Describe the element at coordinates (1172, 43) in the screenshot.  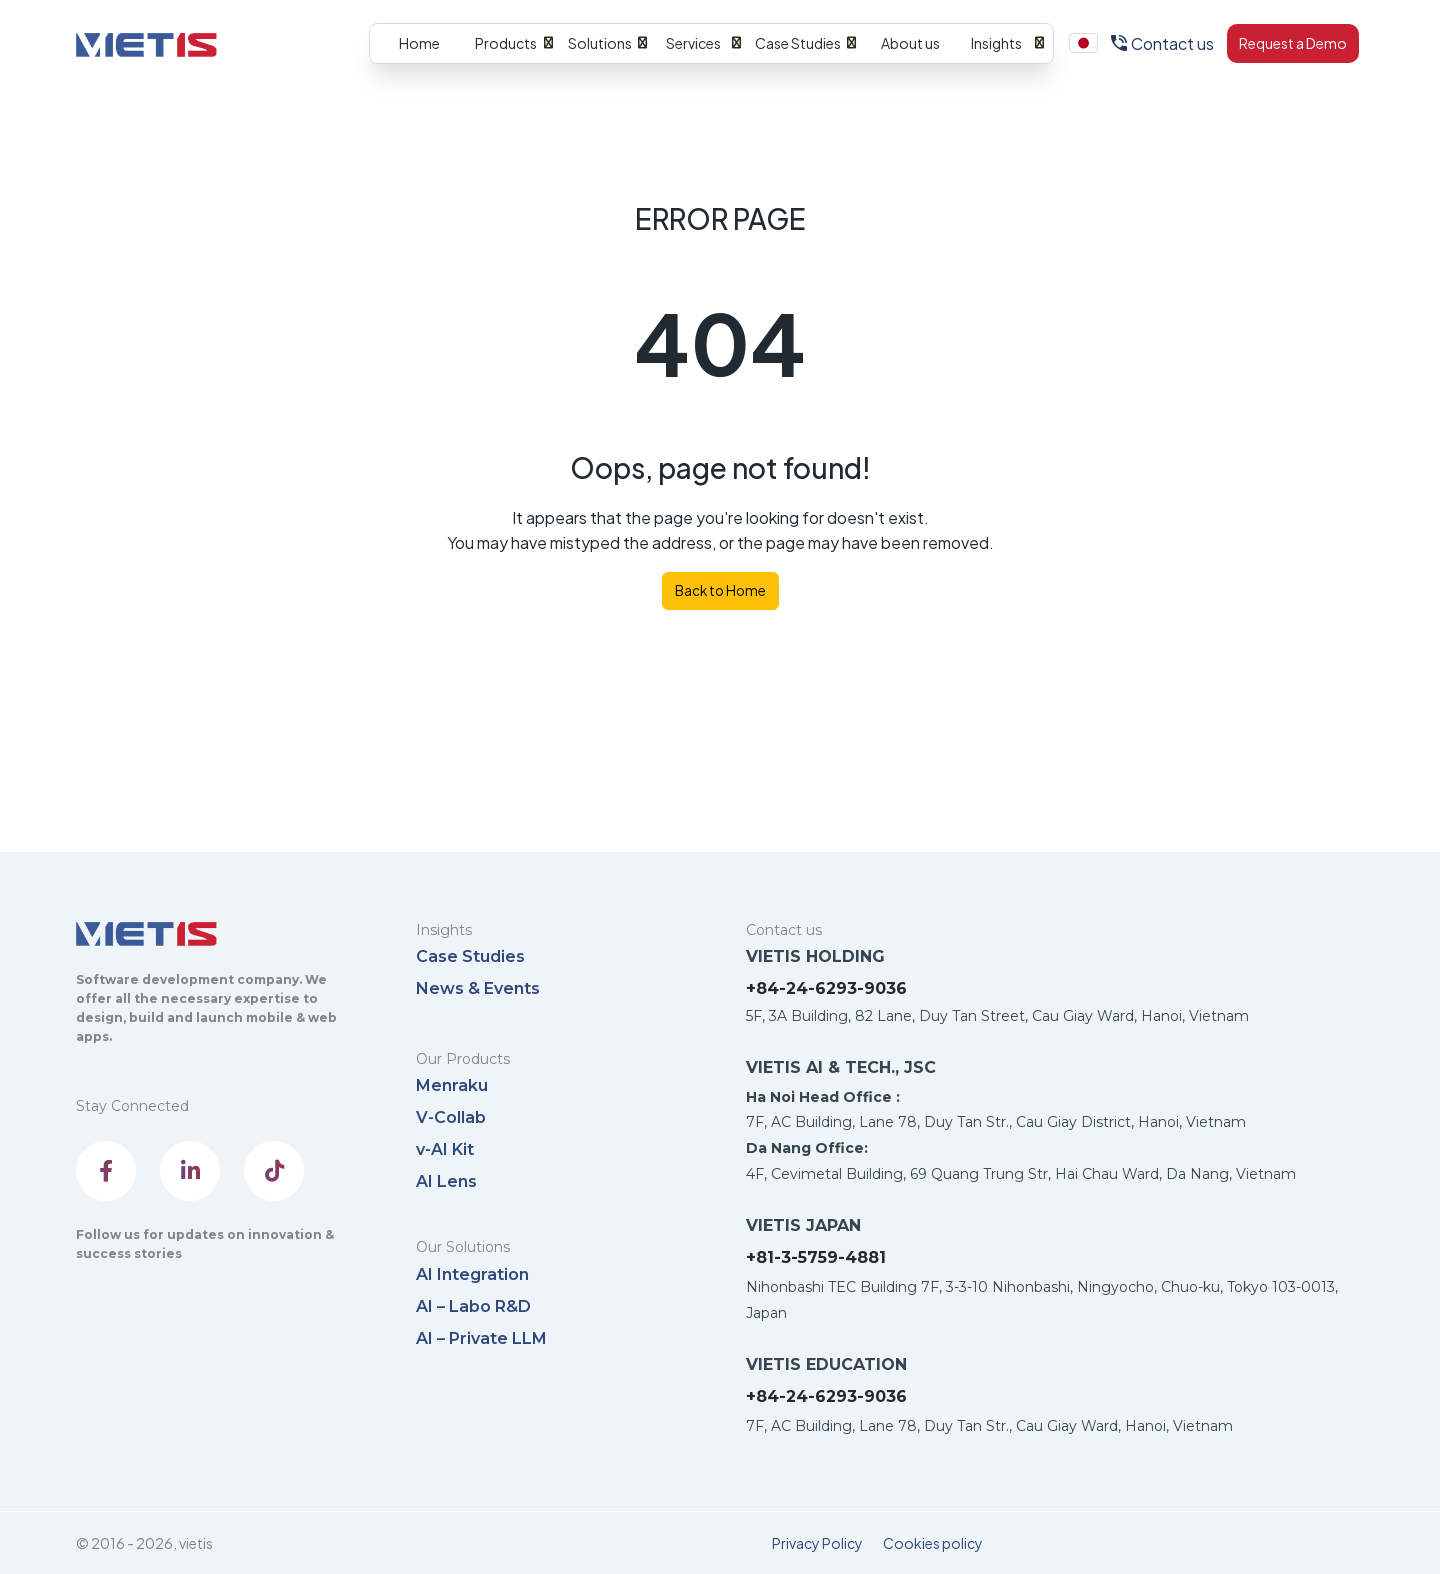
I see `Contact us` at that location.